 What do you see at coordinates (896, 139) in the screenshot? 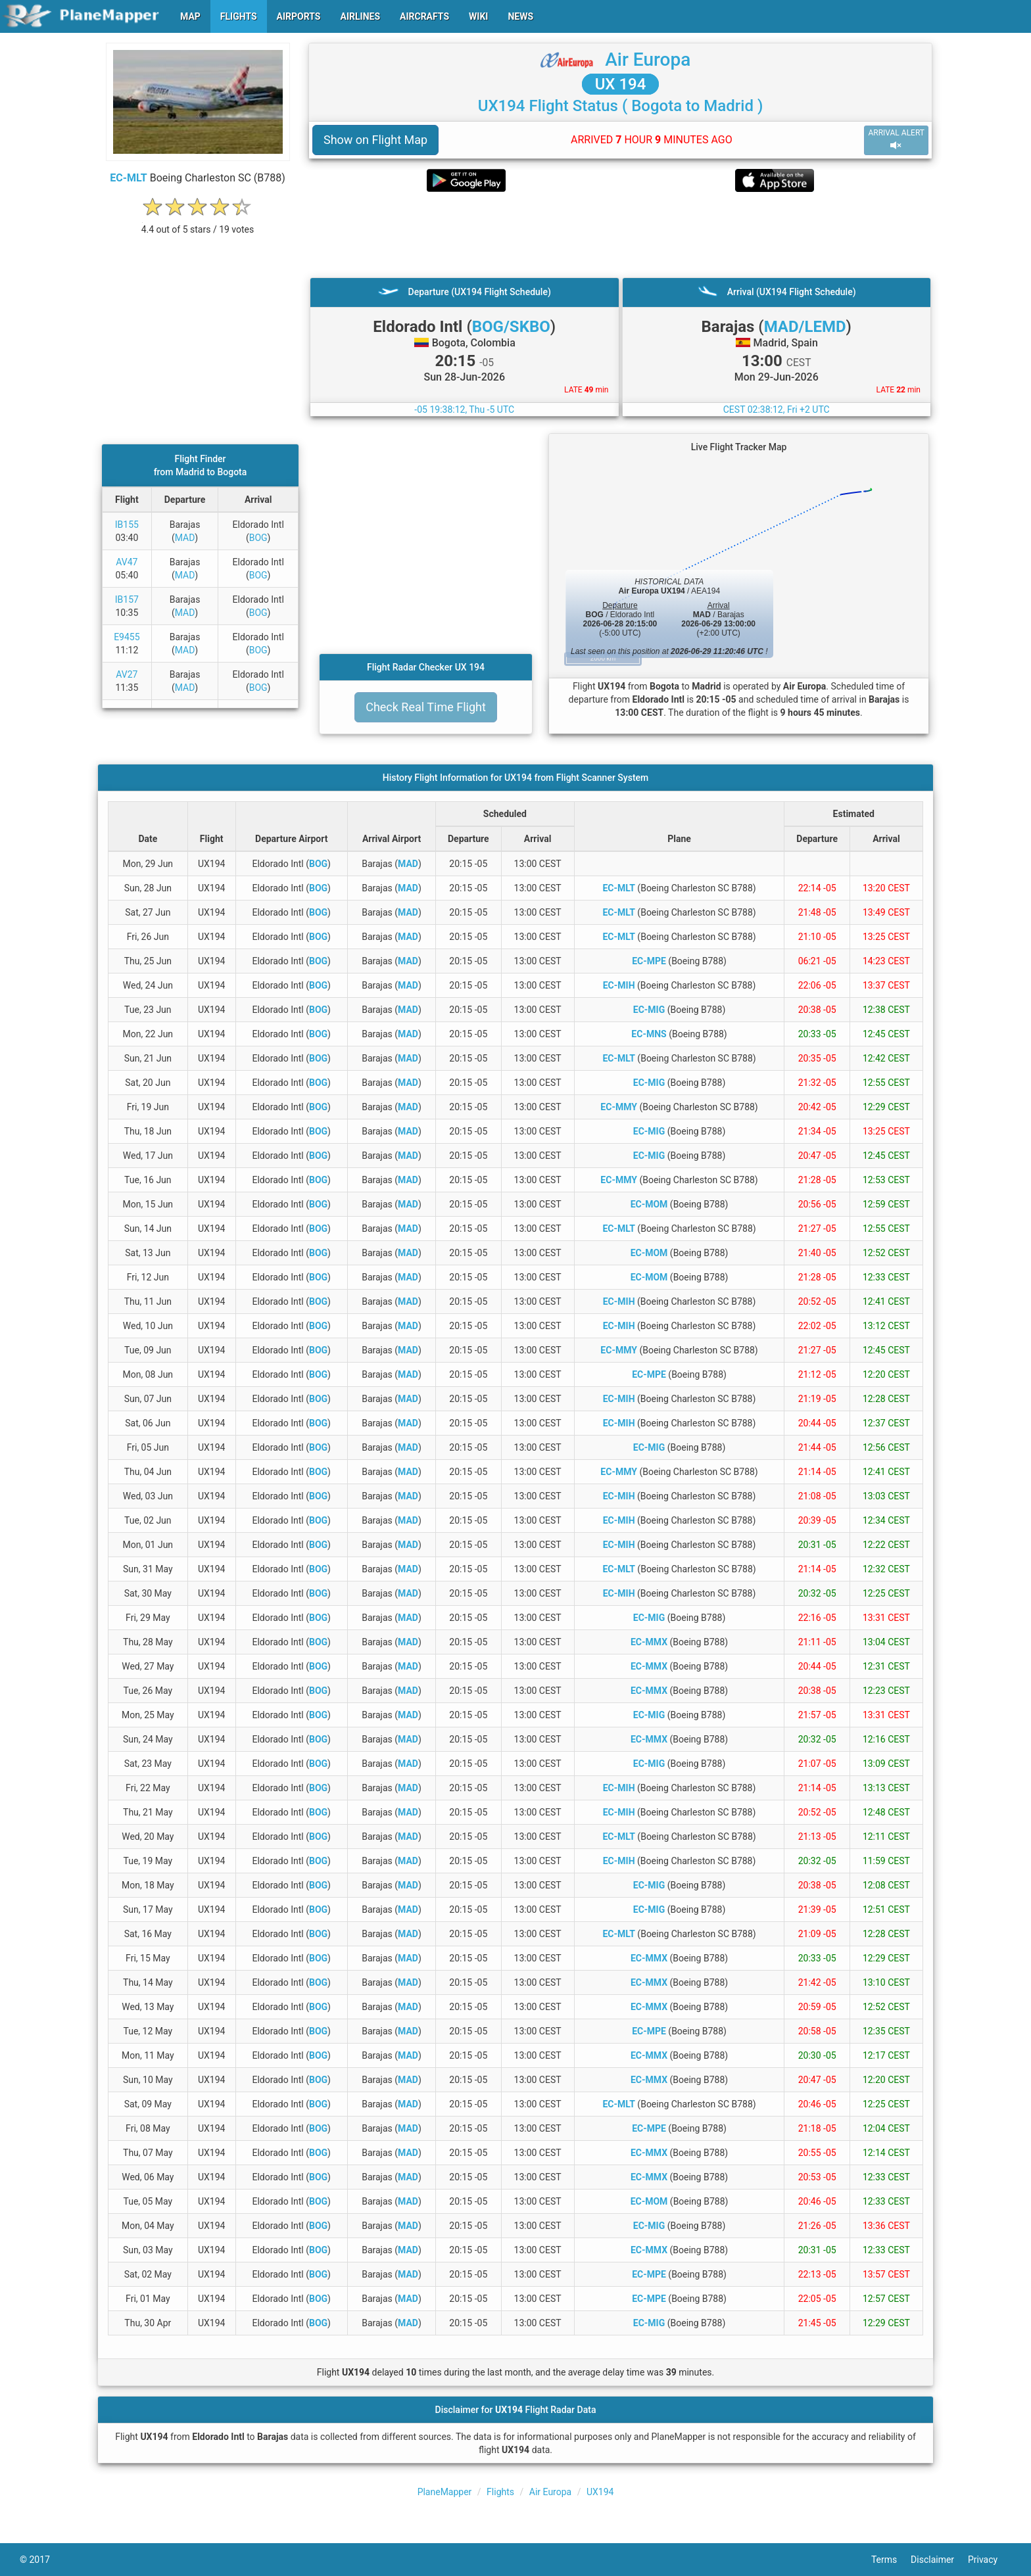
I see `ARRIVAL ALERT` at bounding box center [896, 139].